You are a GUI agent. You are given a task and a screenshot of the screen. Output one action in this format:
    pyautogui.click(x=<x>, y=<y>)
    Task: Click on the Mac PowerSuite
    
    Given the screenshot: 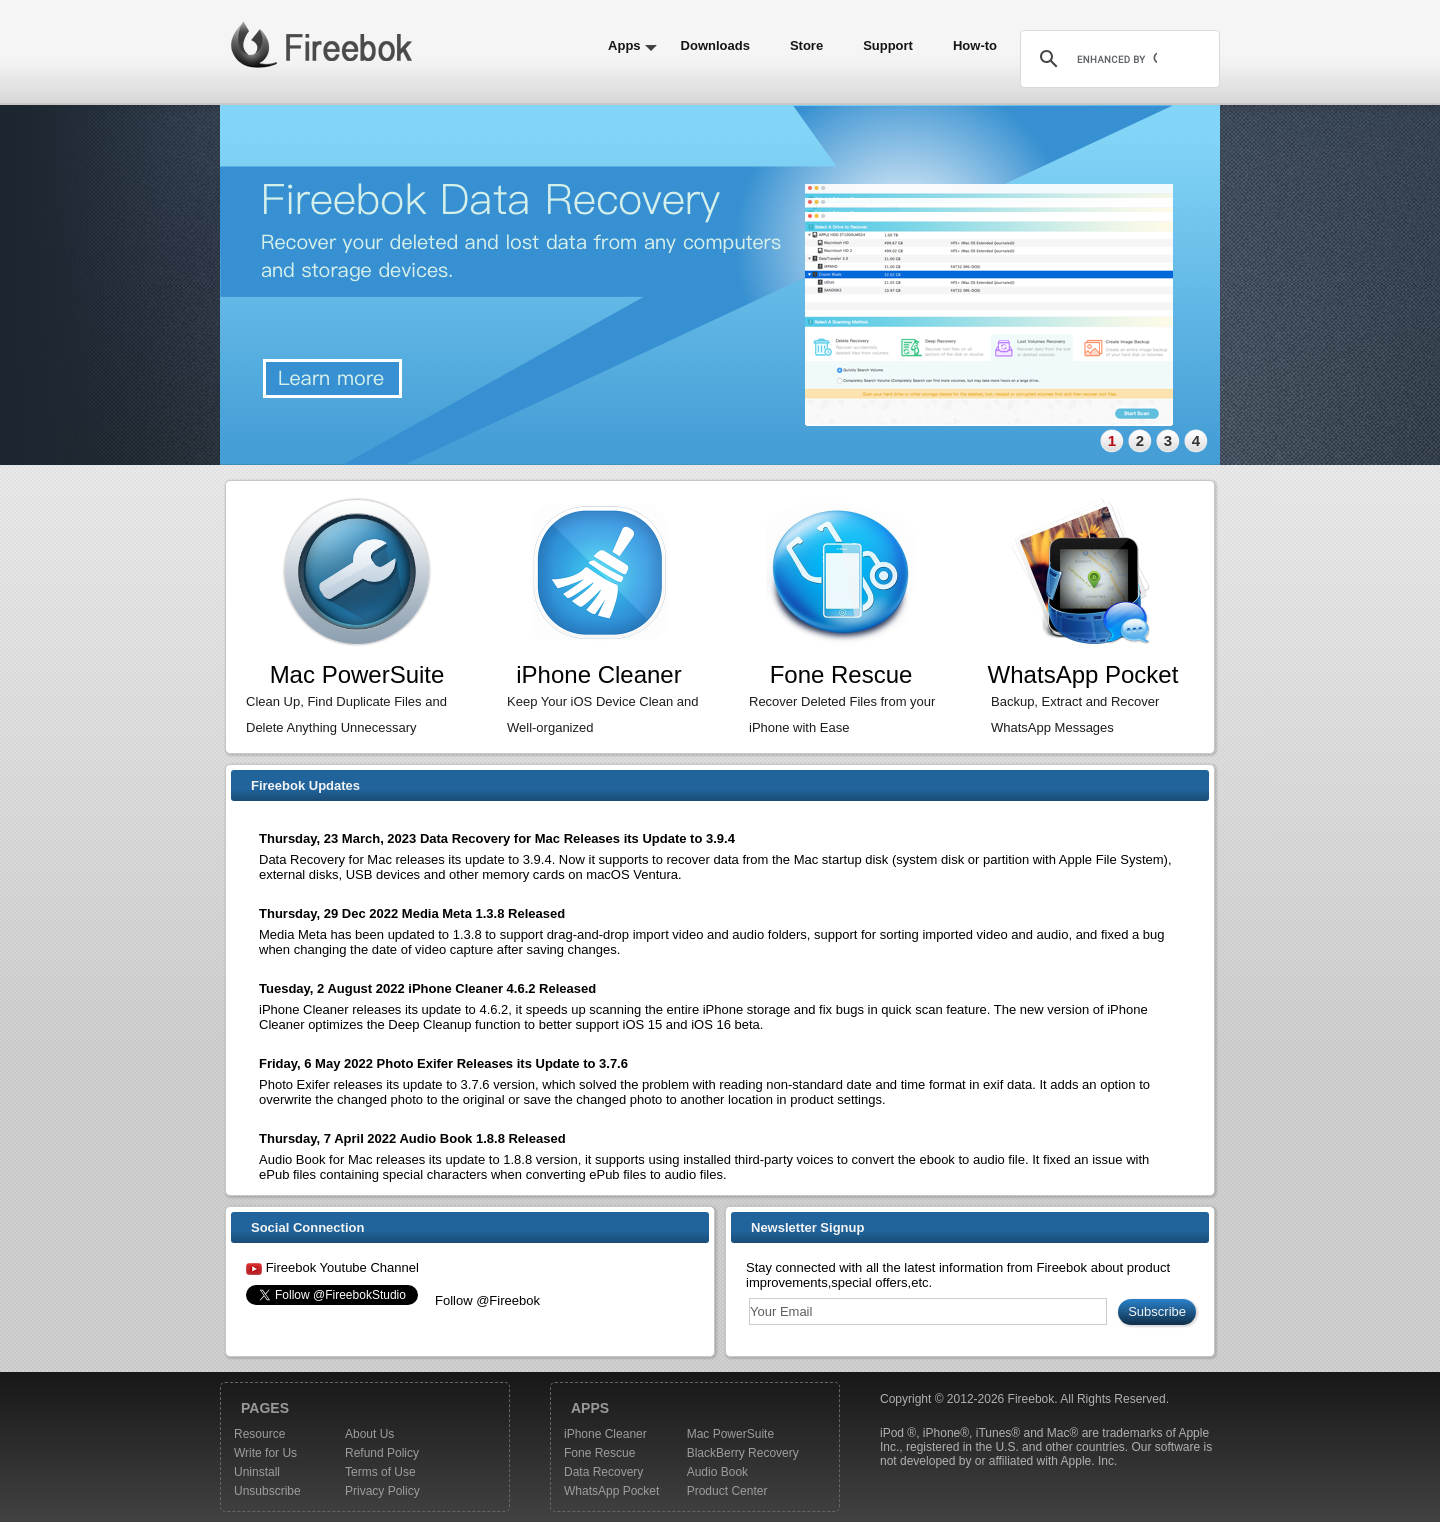 What is the action you would take?
    pyautogui.click(x=730, y=1434)
    